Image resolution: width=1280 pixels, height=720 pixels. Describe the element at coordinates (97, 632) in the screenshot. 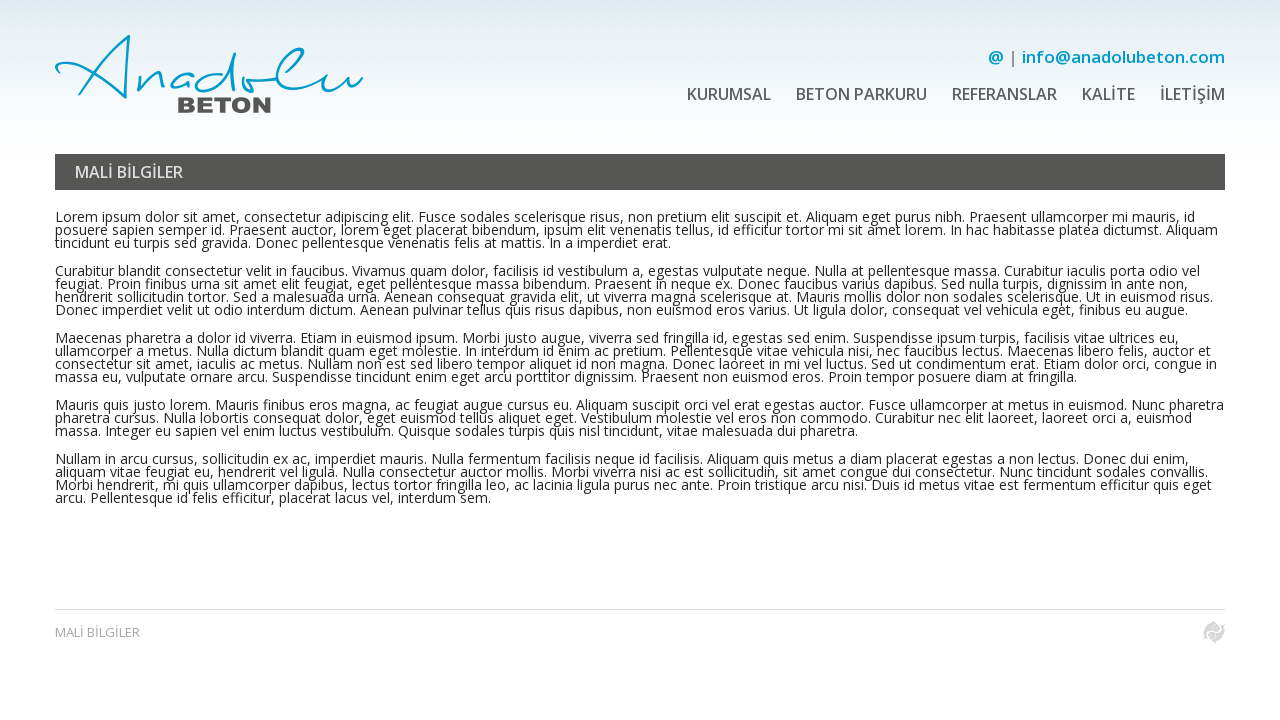

I see `MALİ BİLGİLER` at that location.